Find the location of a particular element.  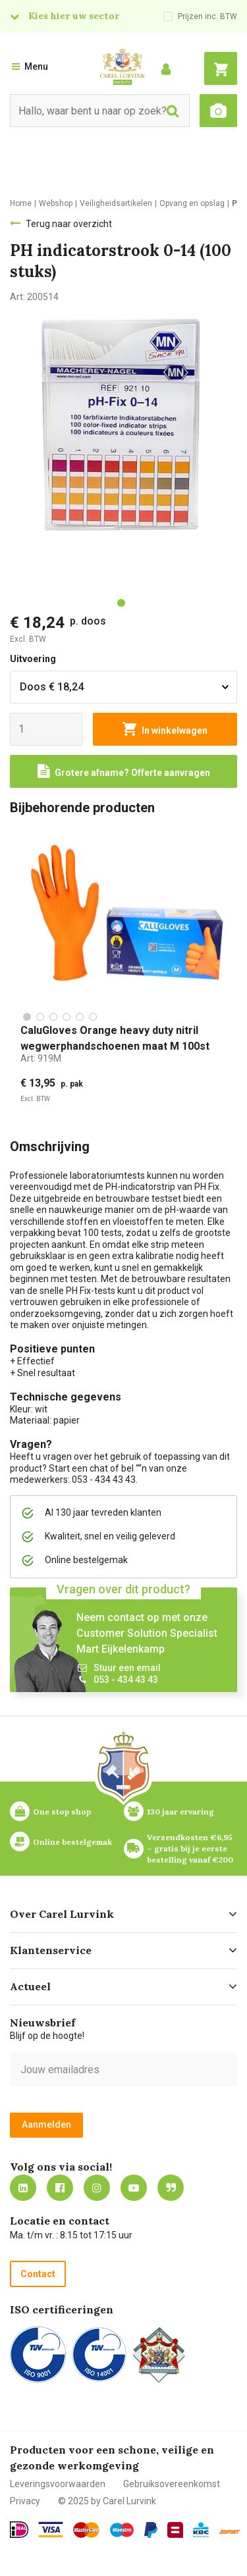

Gebruiksovereenkomst is located at coordinates (171, 2484).